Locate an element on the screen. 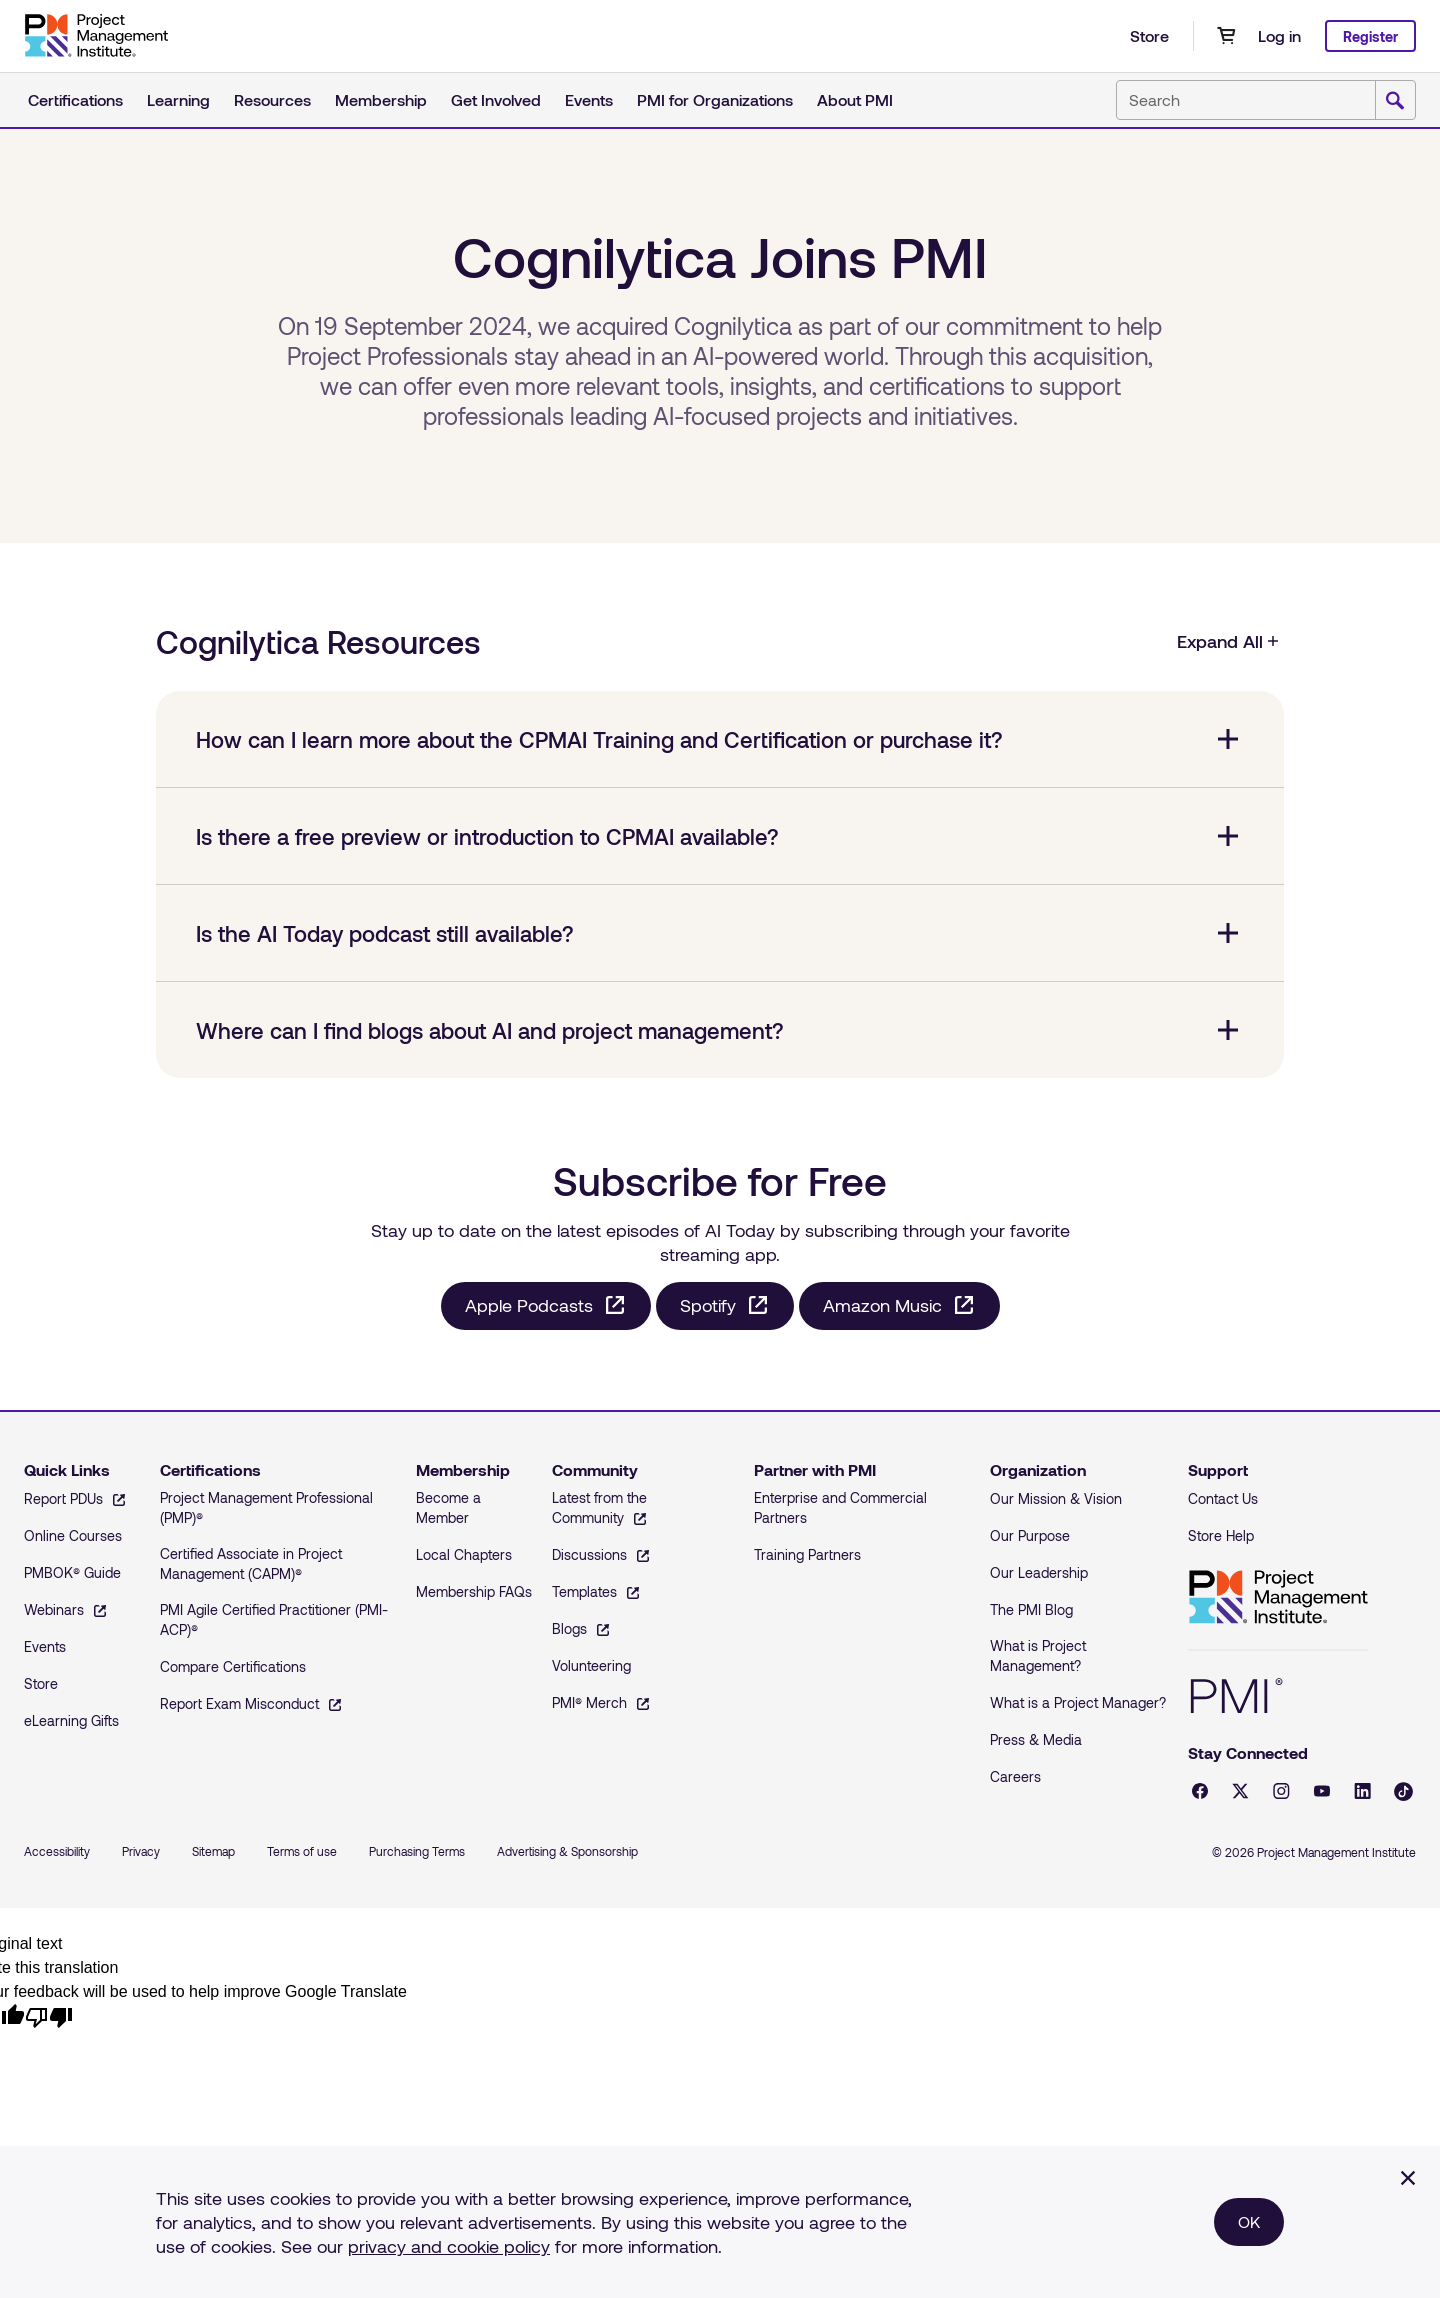 The image size is (1440, 2298). [LinkedIn - opens in a new tab] is located at coordinates (1362, 1791).